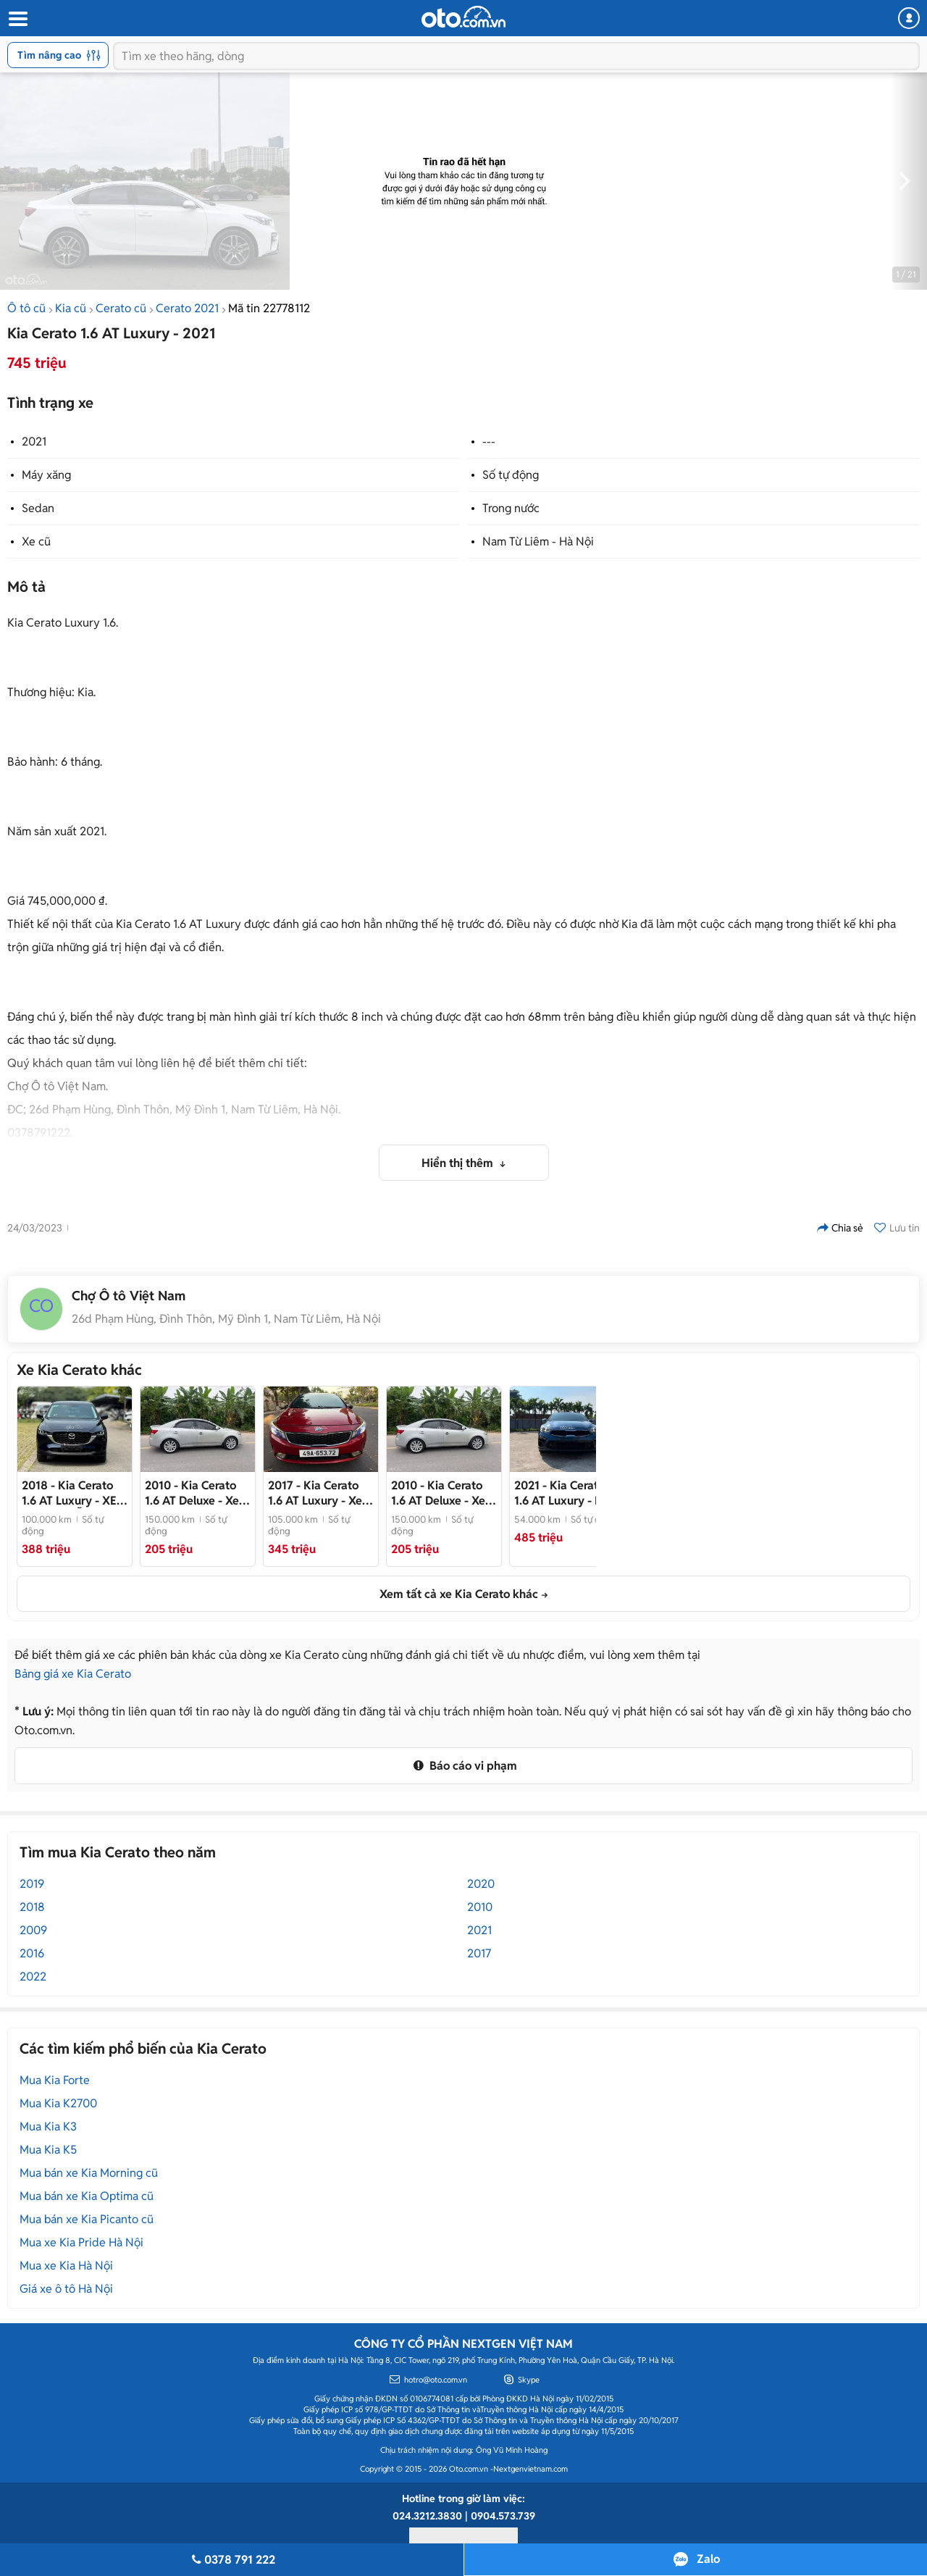  I want to click on 2010, so click(479, 1907).